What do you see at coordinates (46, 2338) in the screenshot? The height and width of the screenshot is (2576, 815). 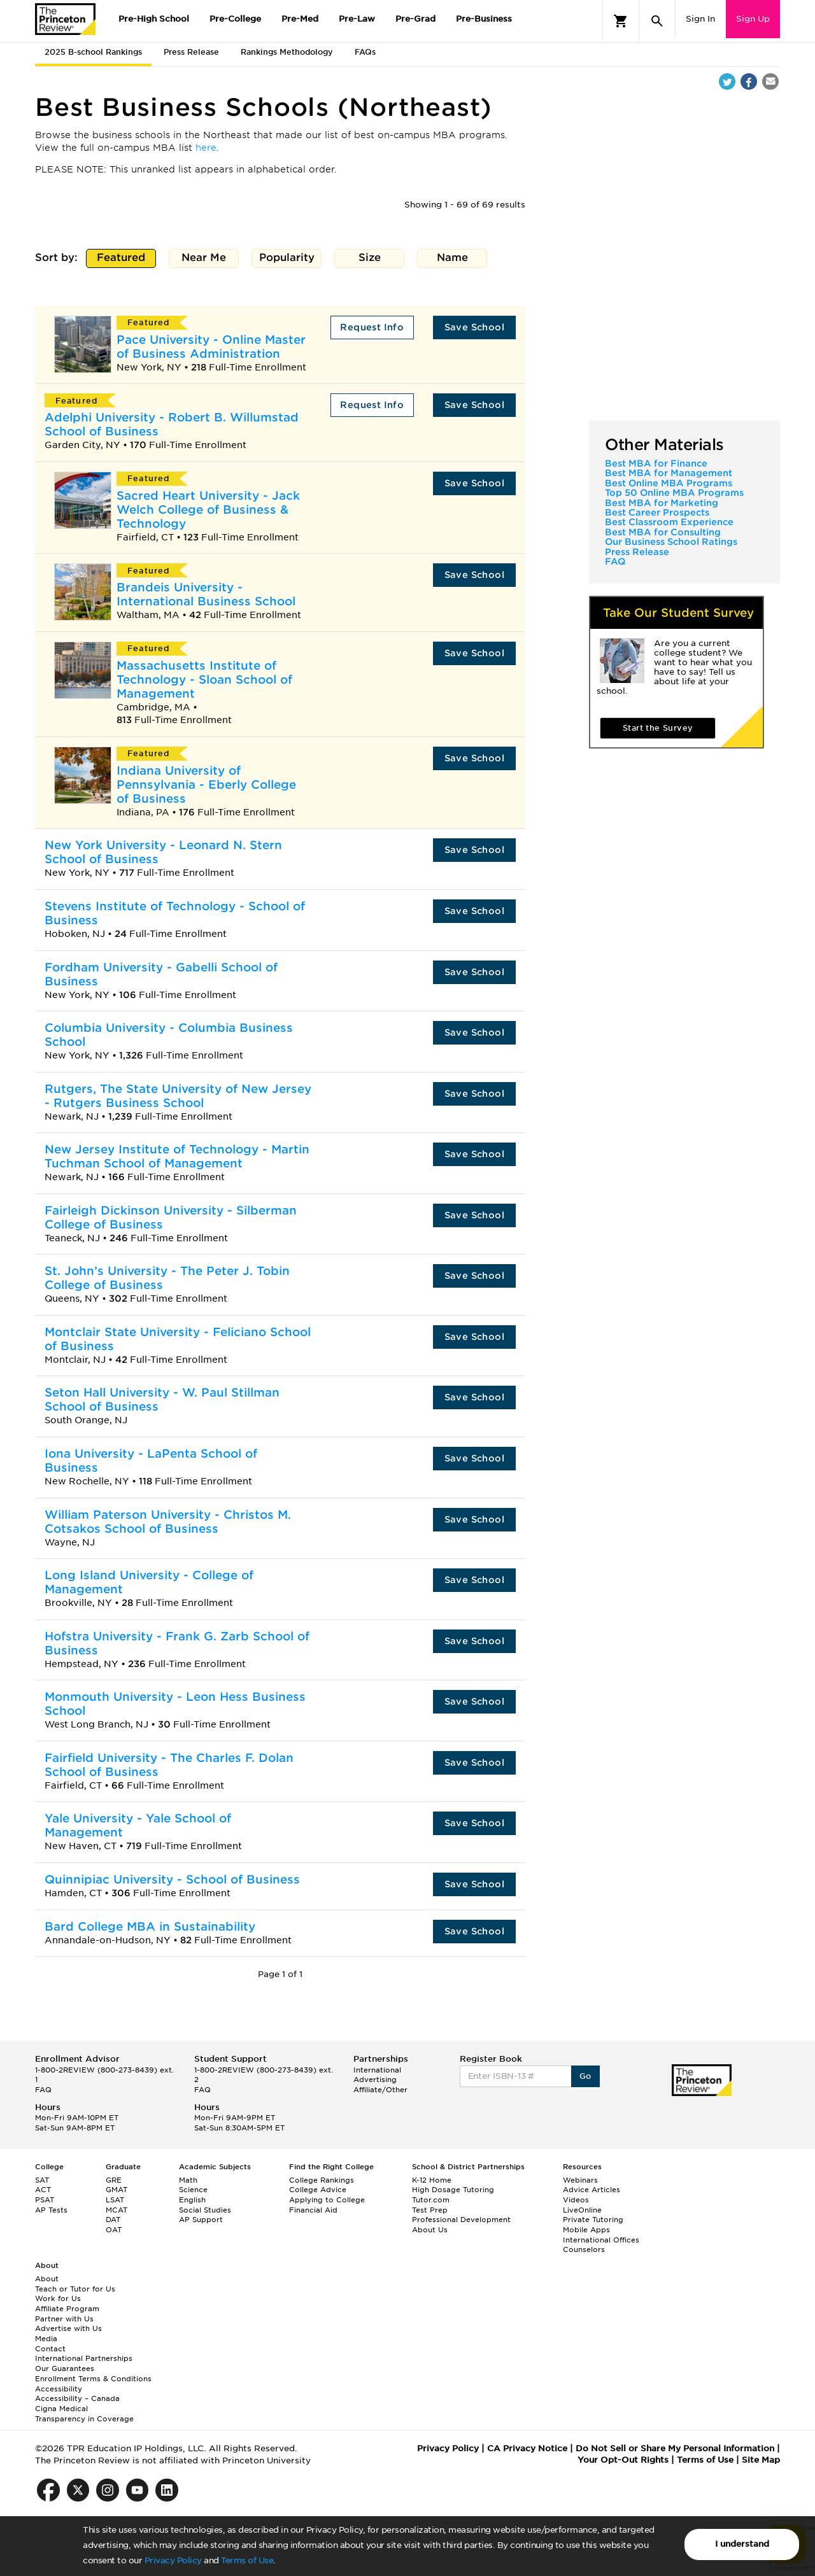 I see `Media` at bounding box center [46, 2338].